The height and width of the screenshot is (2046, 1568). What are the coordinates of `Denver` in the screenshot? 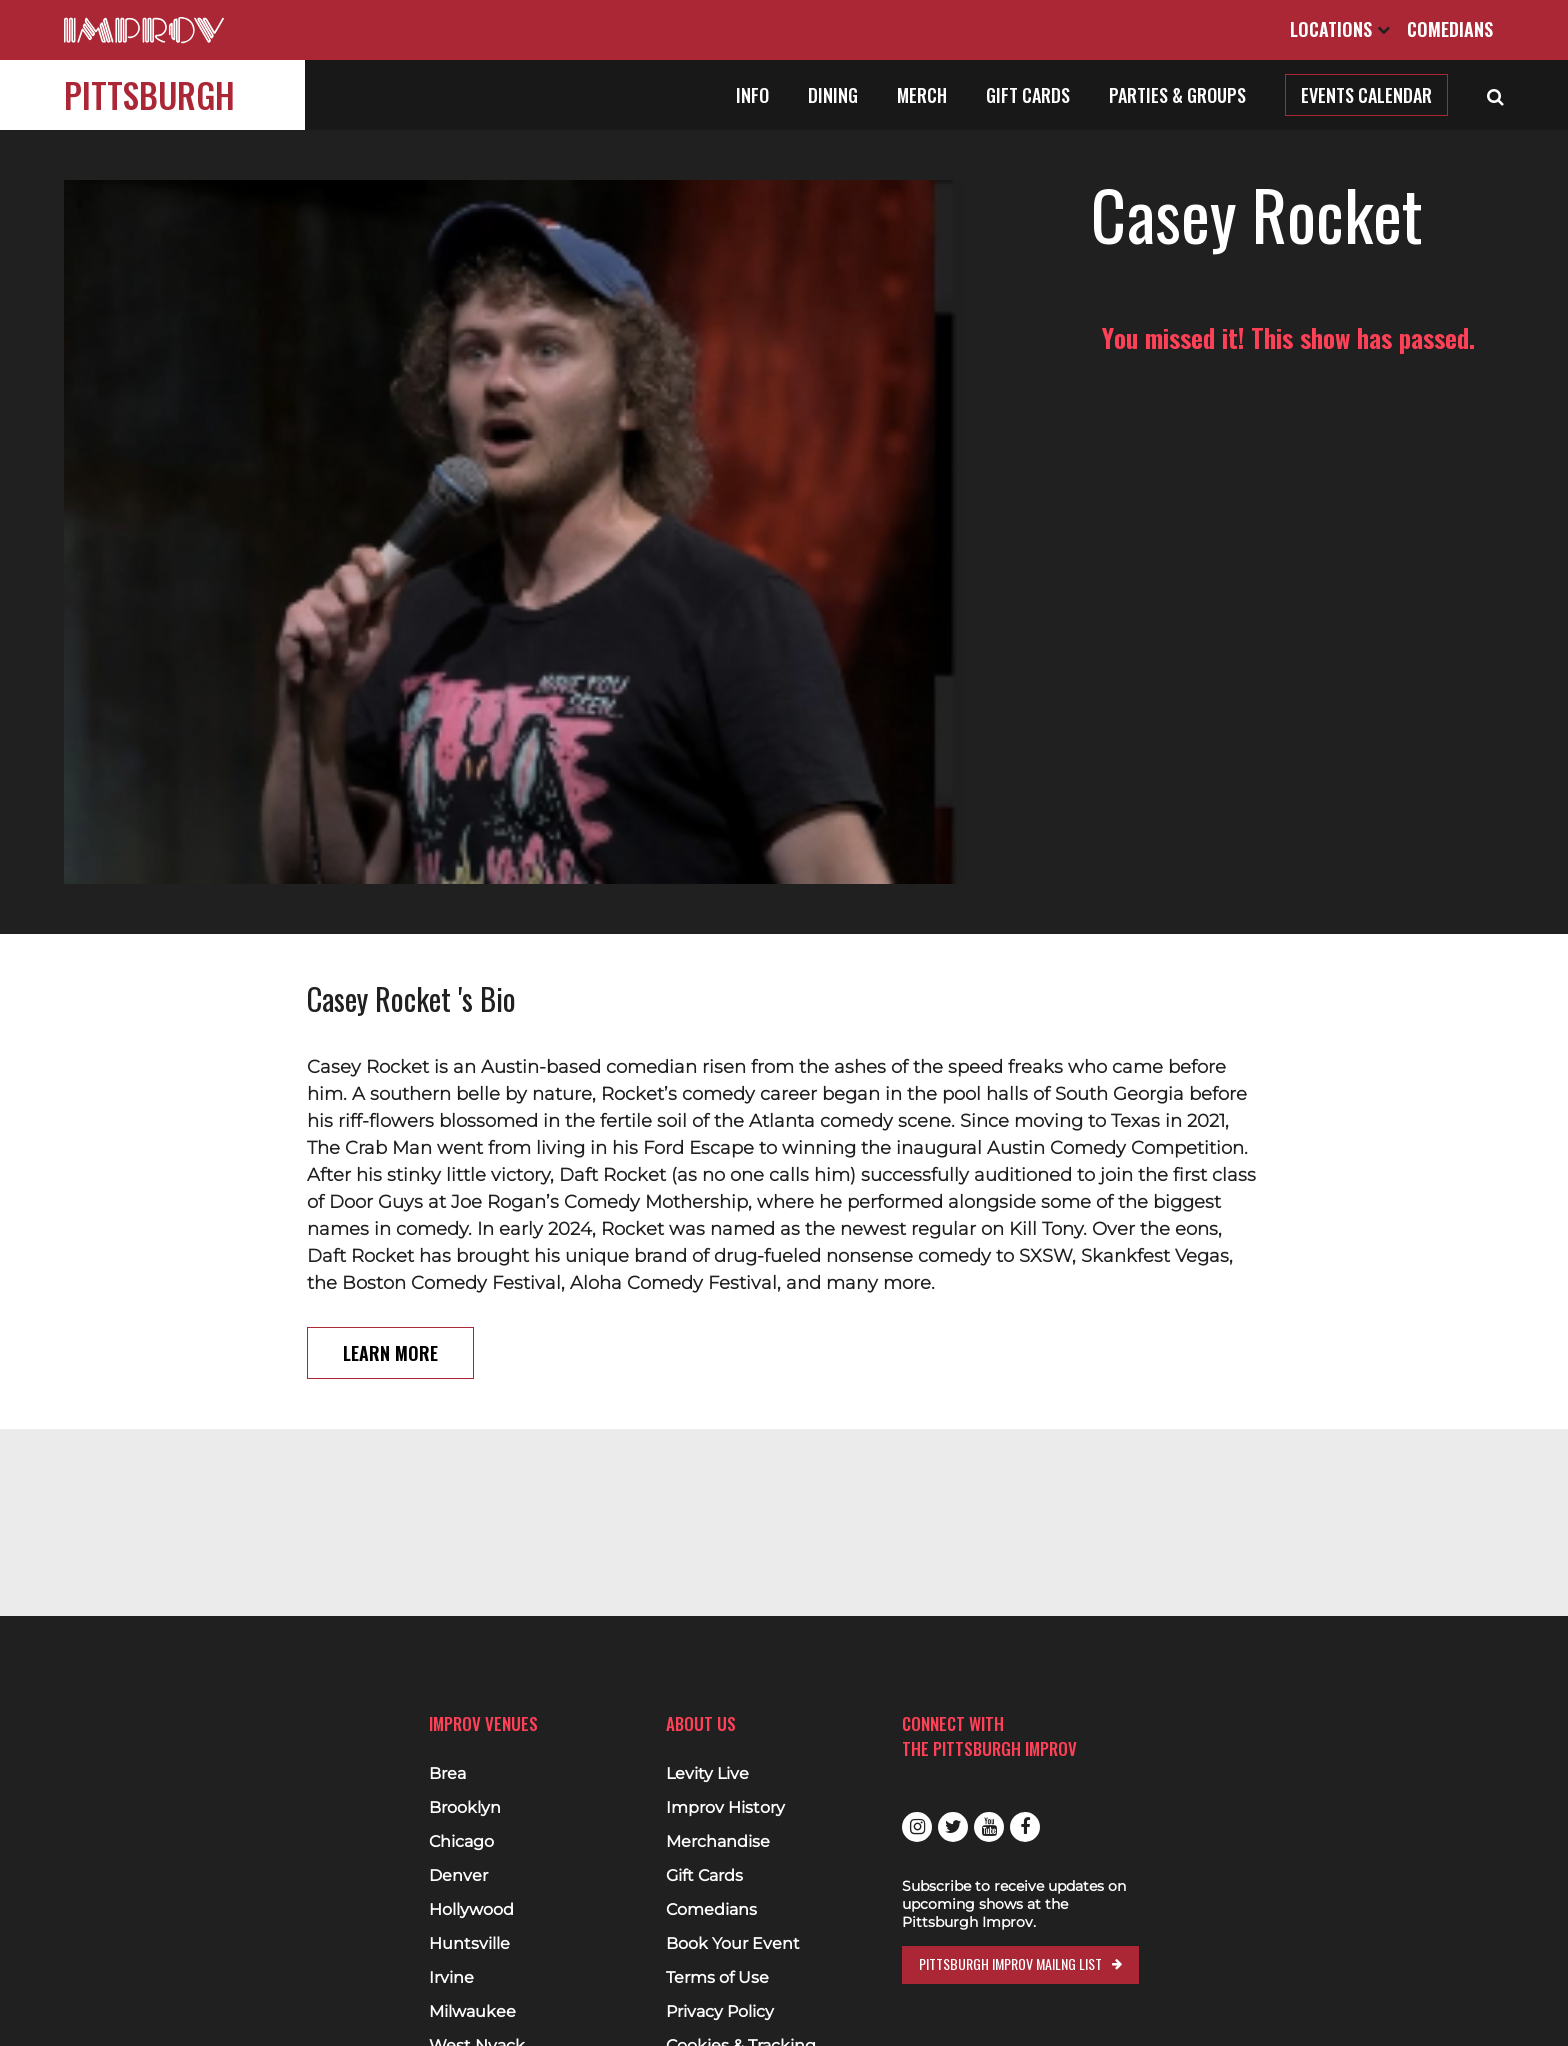 It's located at (458, 1876).